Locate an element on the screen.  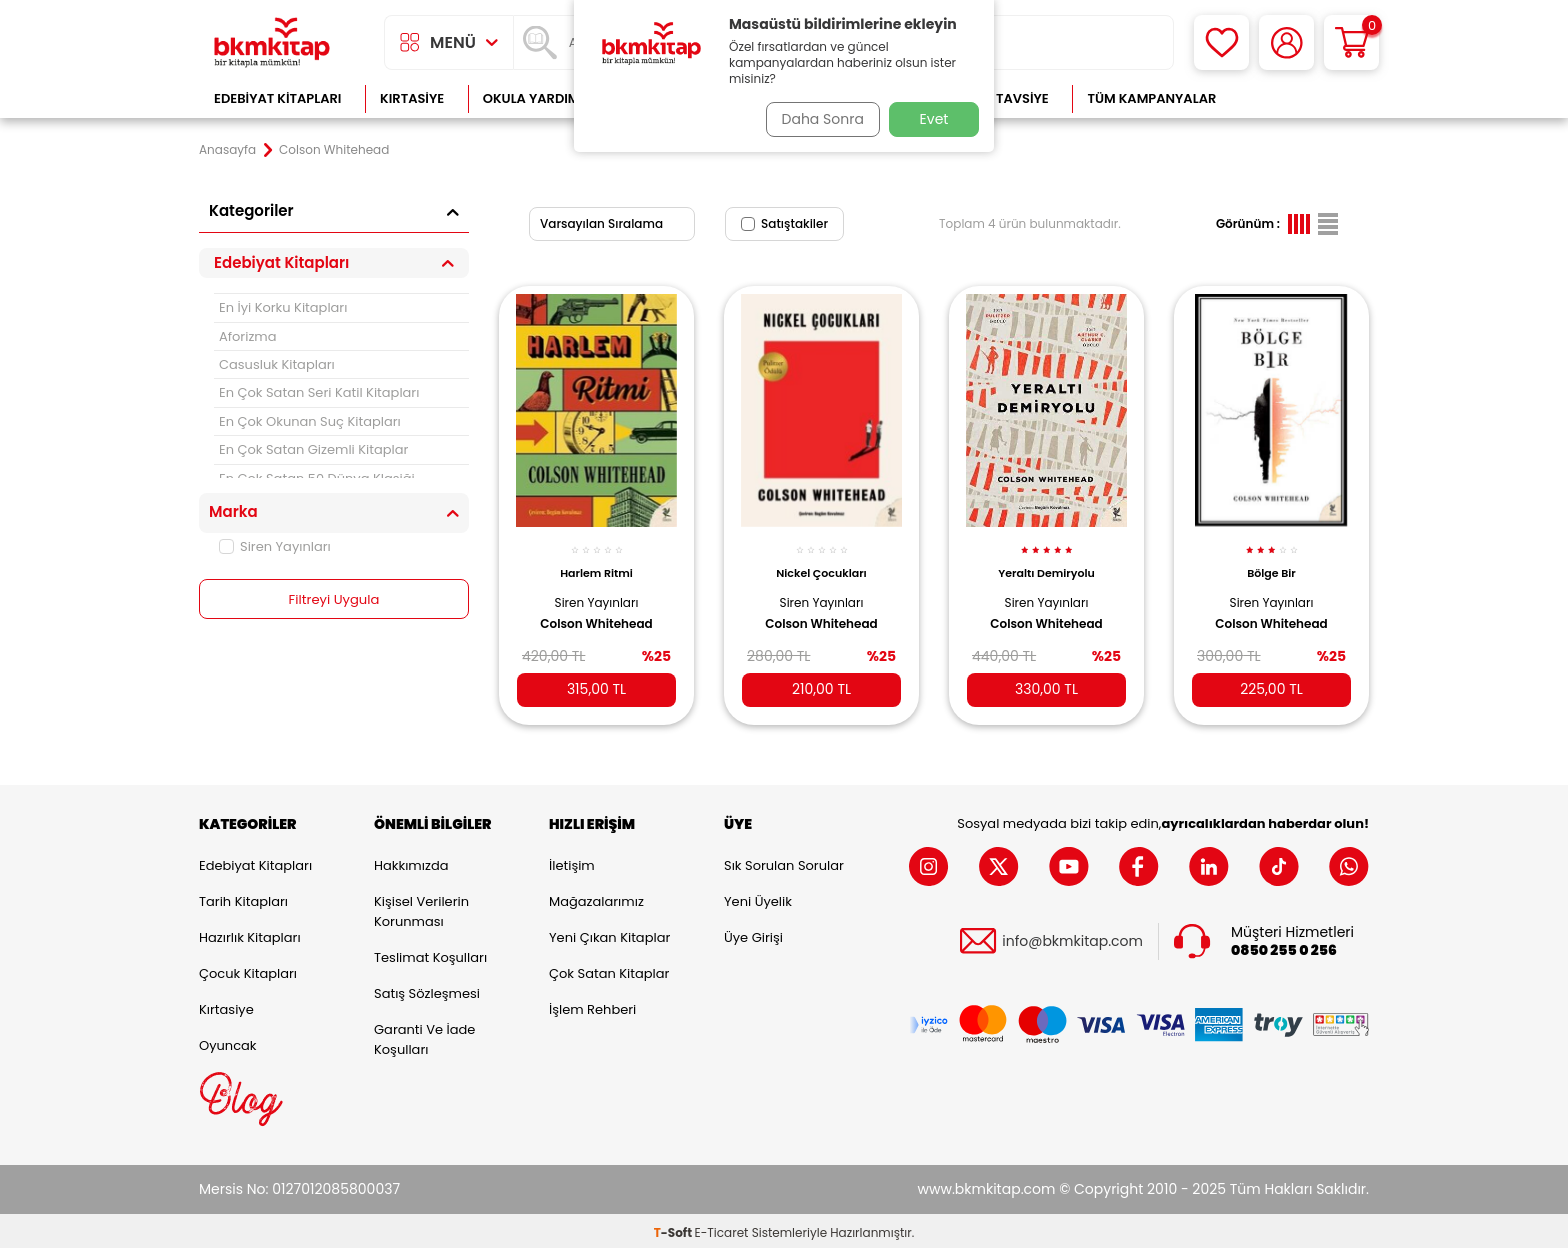
Siren Yayınları is located at coordinates (275, 546).